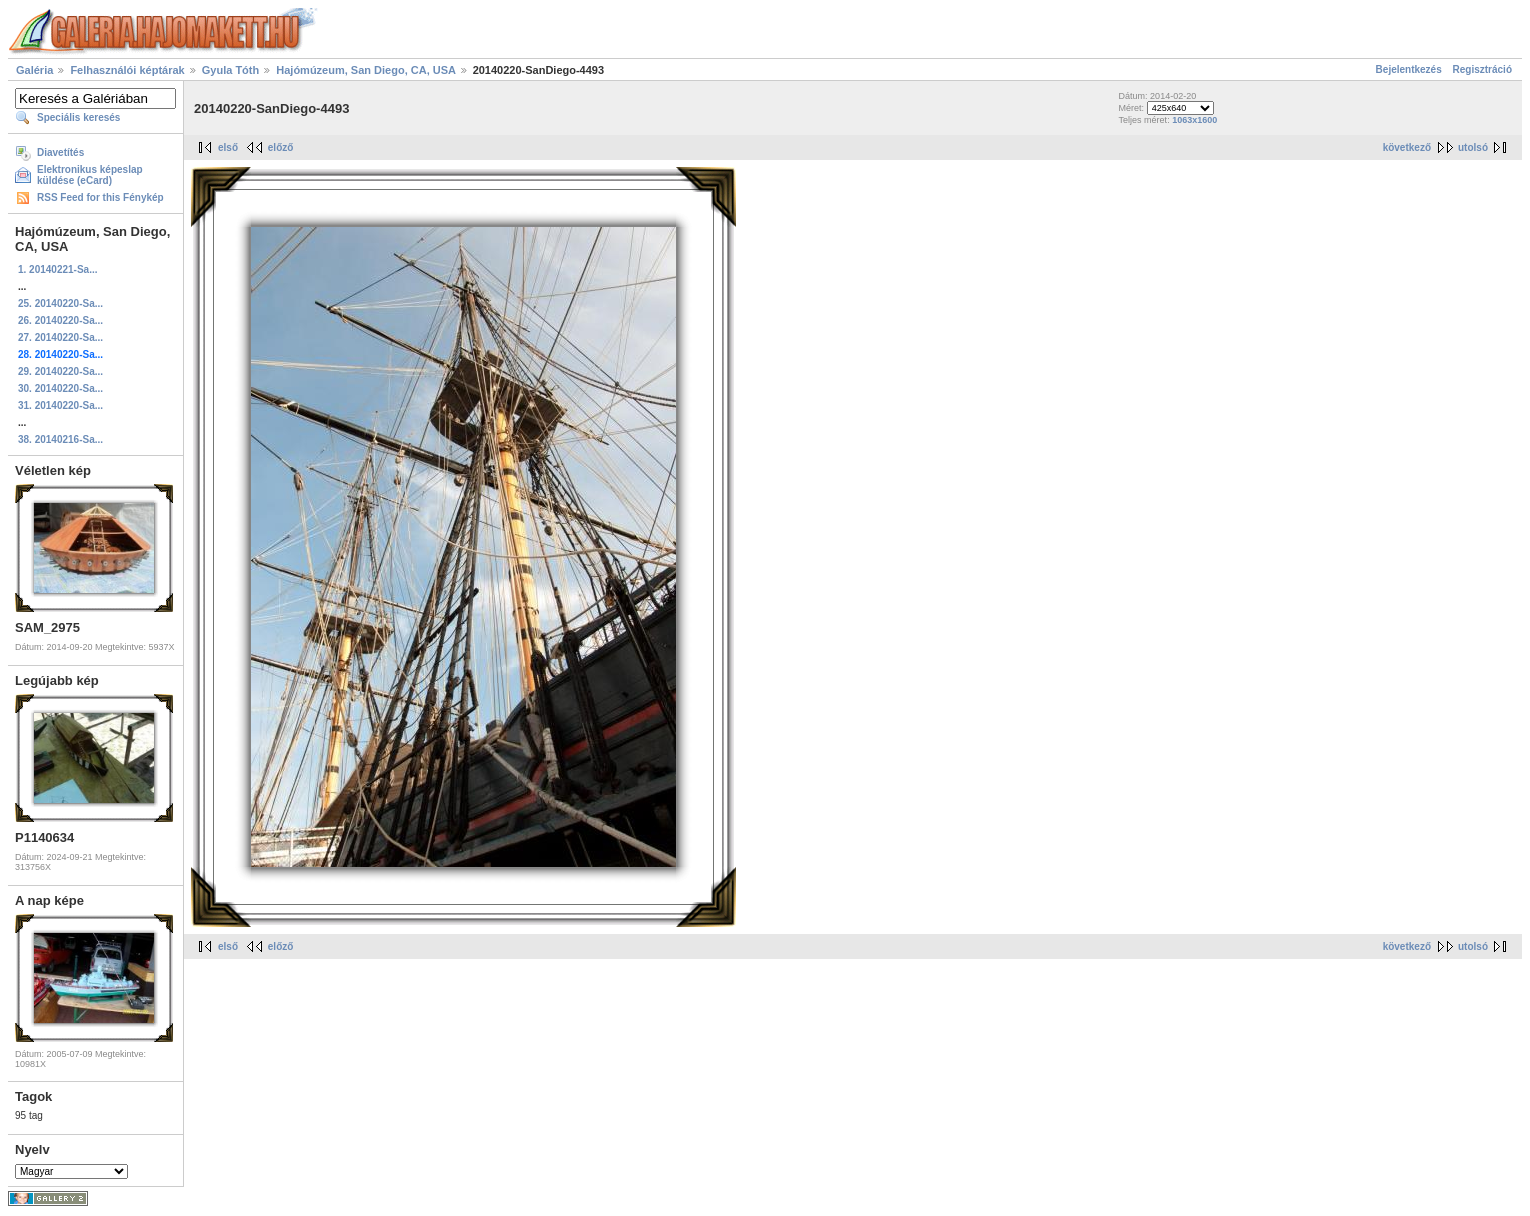 The height and width of the screenshot is (1216, 1530). Describe the element at coordinates (1482, 69) in the screenshot. I see `Regisztráció` at that location.